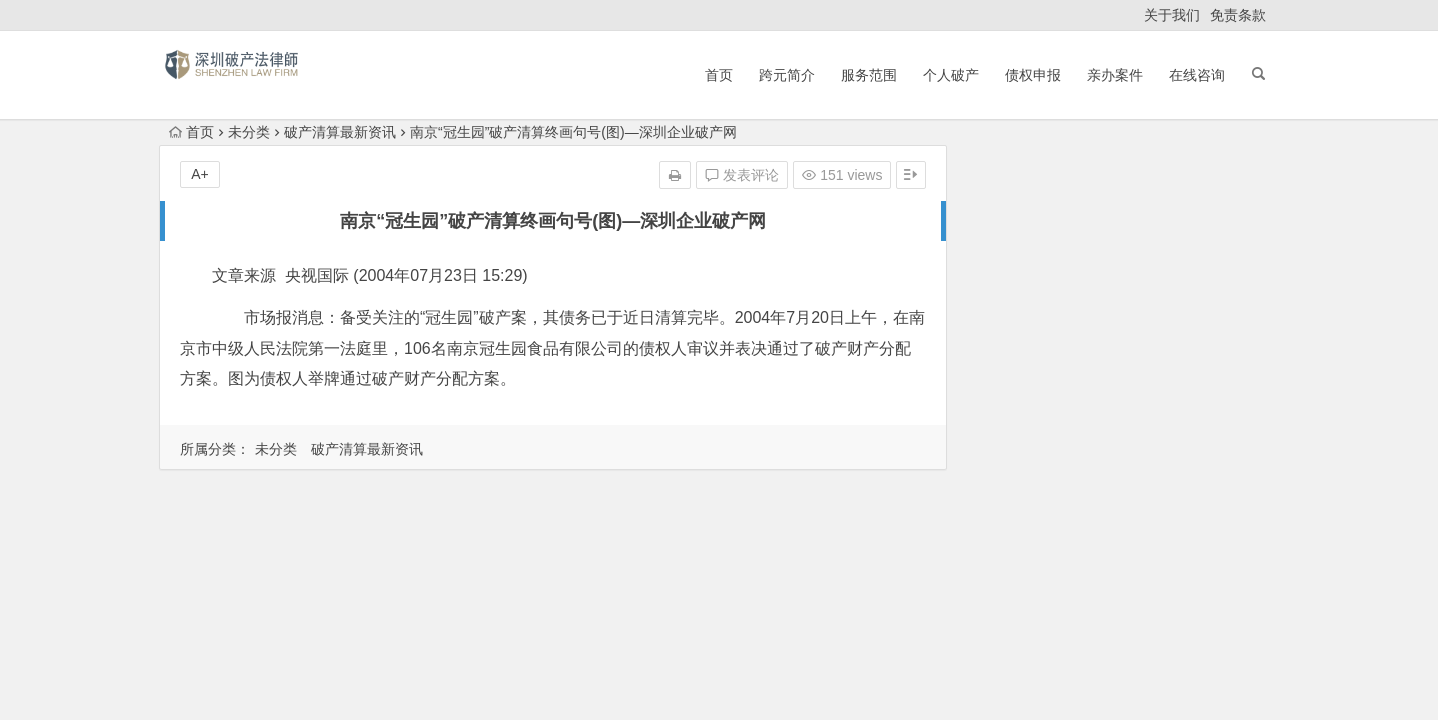 The height and width of the screenshot is (720, 1438). Describe the element at coordinates (951, 75) in the screenshot. I see `个人破产` at that location.